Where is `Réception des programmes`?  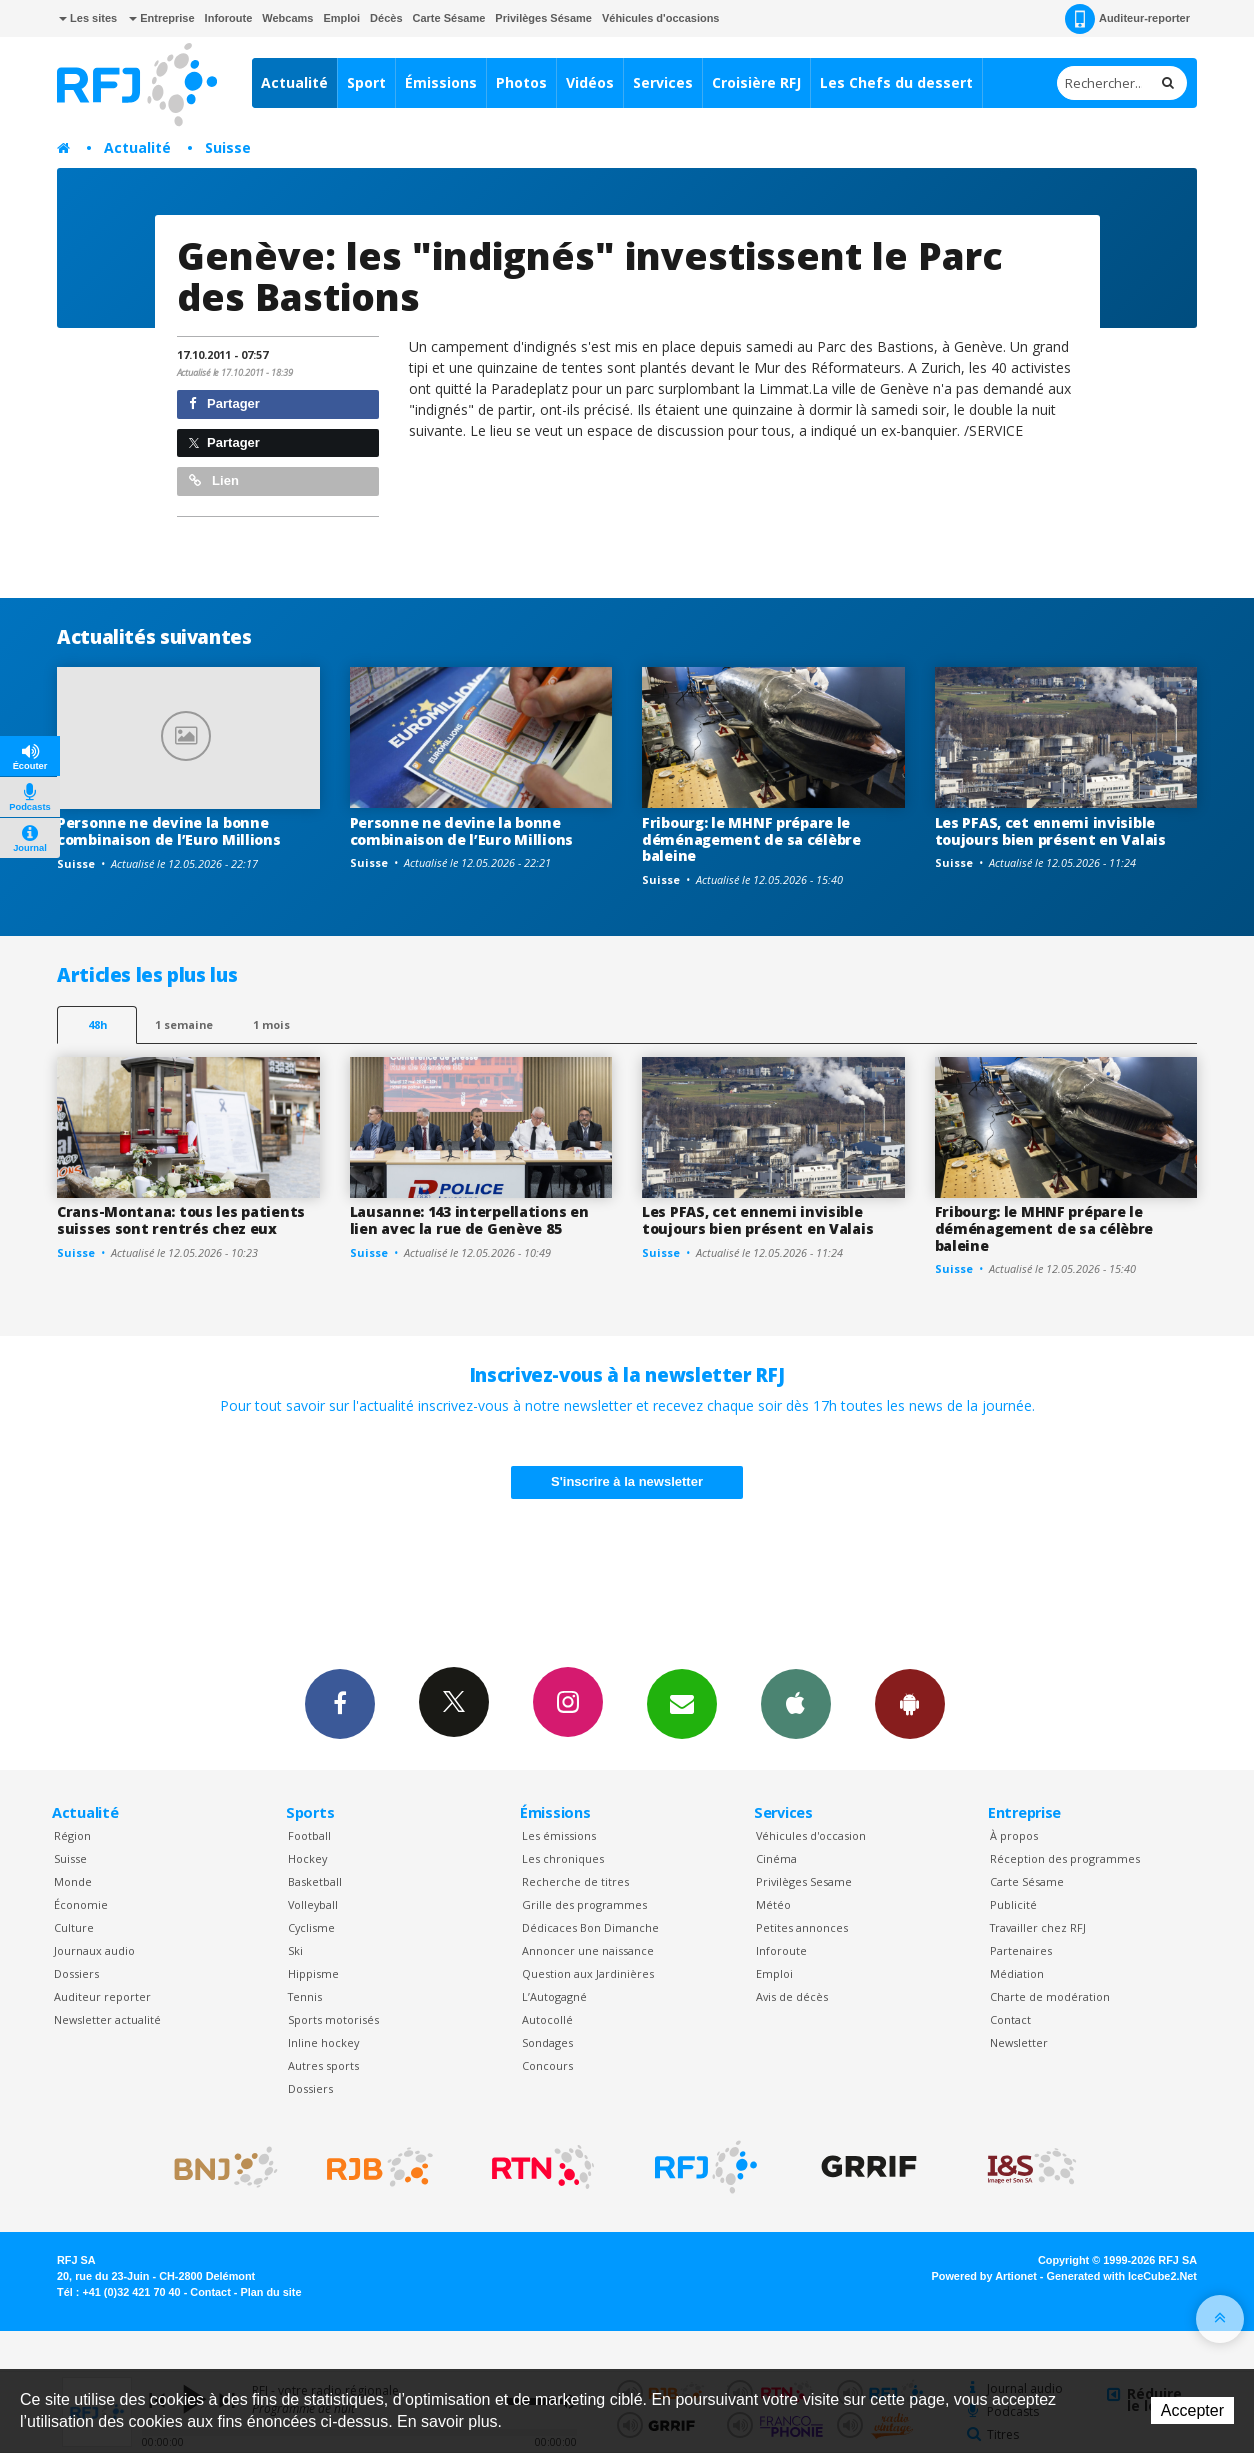
Réception des programmes is located at coordinates (1065, 1858).